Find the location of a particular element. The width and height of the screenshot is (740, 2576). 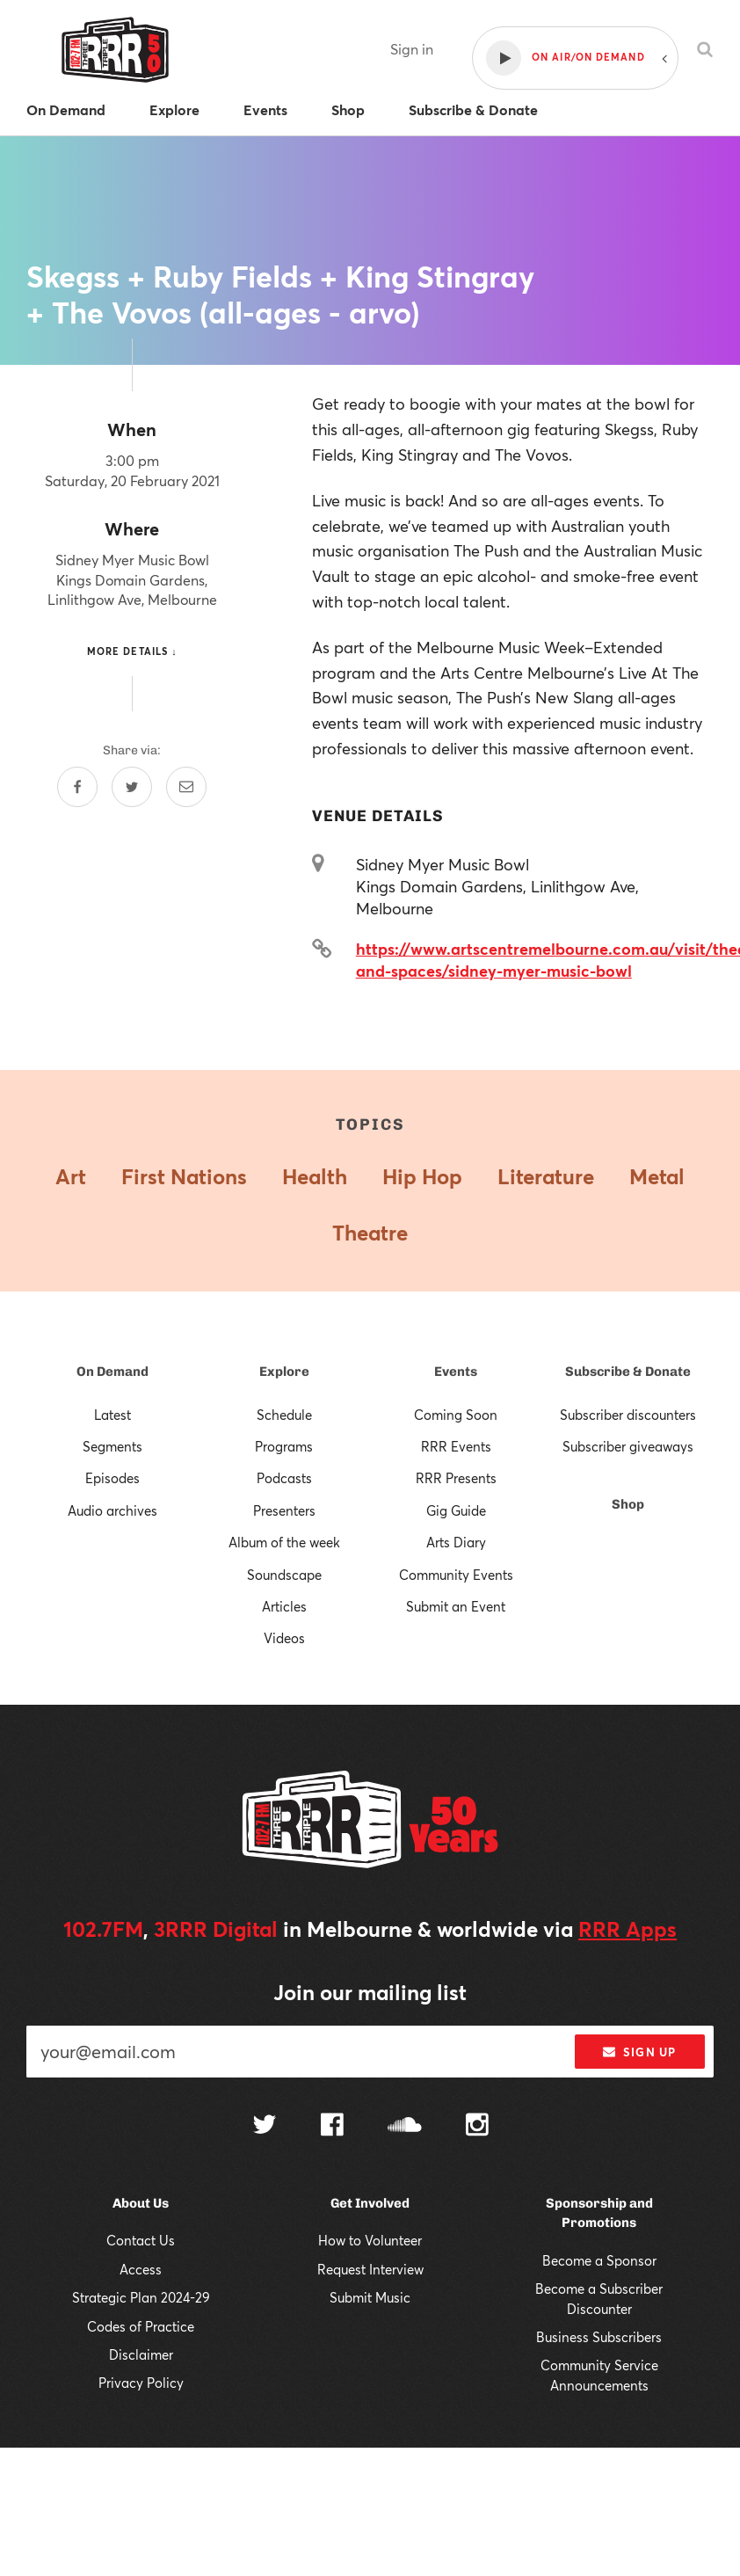

Theatre is located at coordinates (370, 1233).